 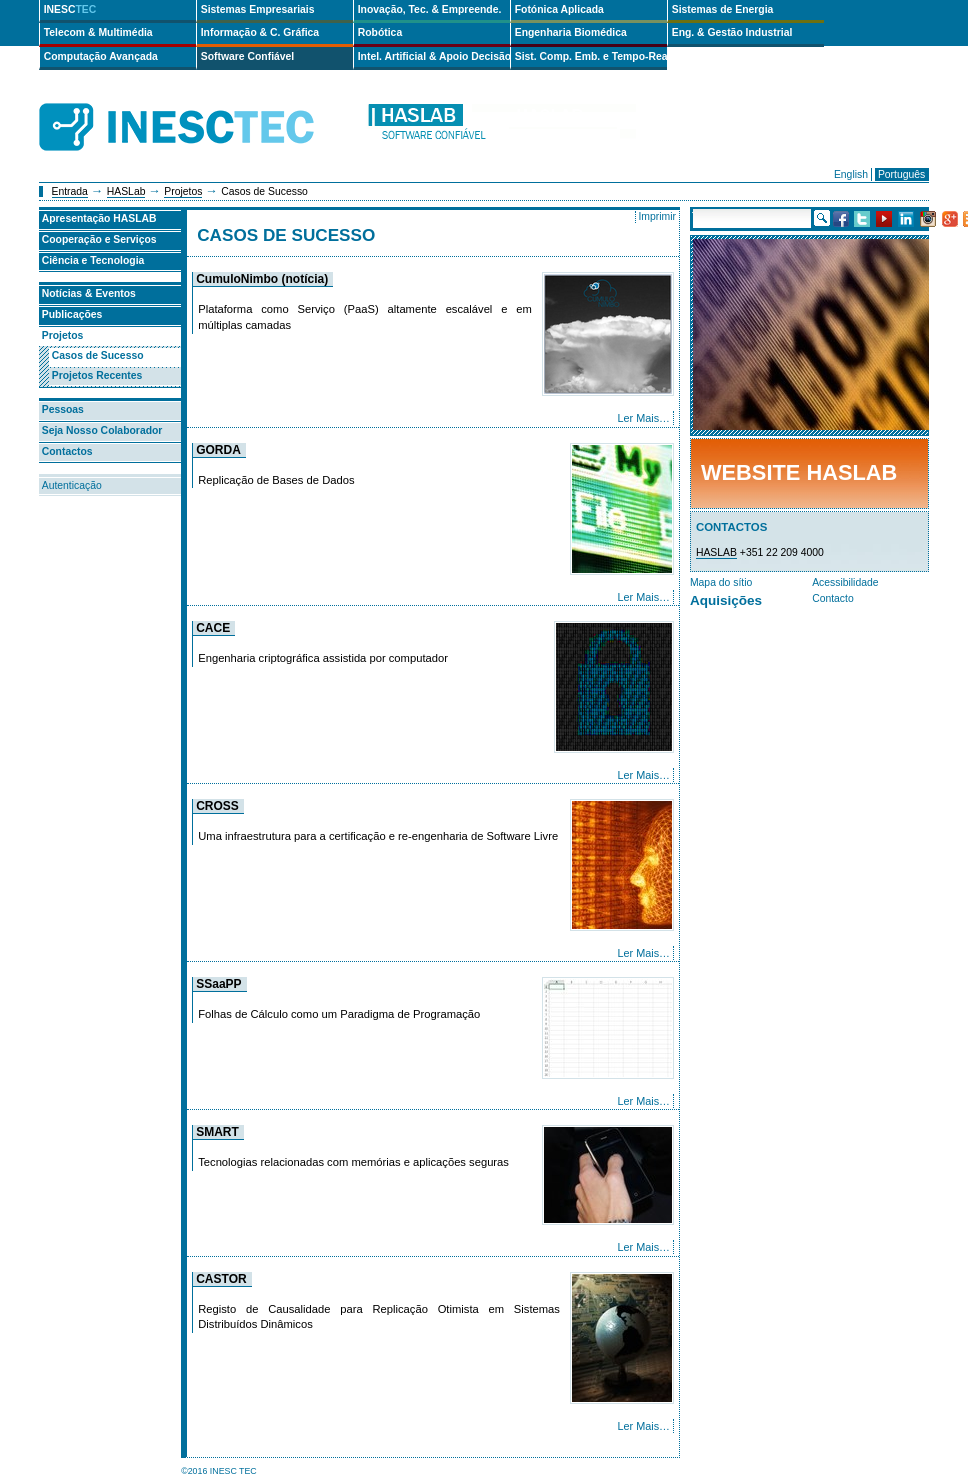 What do you see at coordinates (70, 9) in the screenshot?
I see `INESC` at bounding box center [70, 9].